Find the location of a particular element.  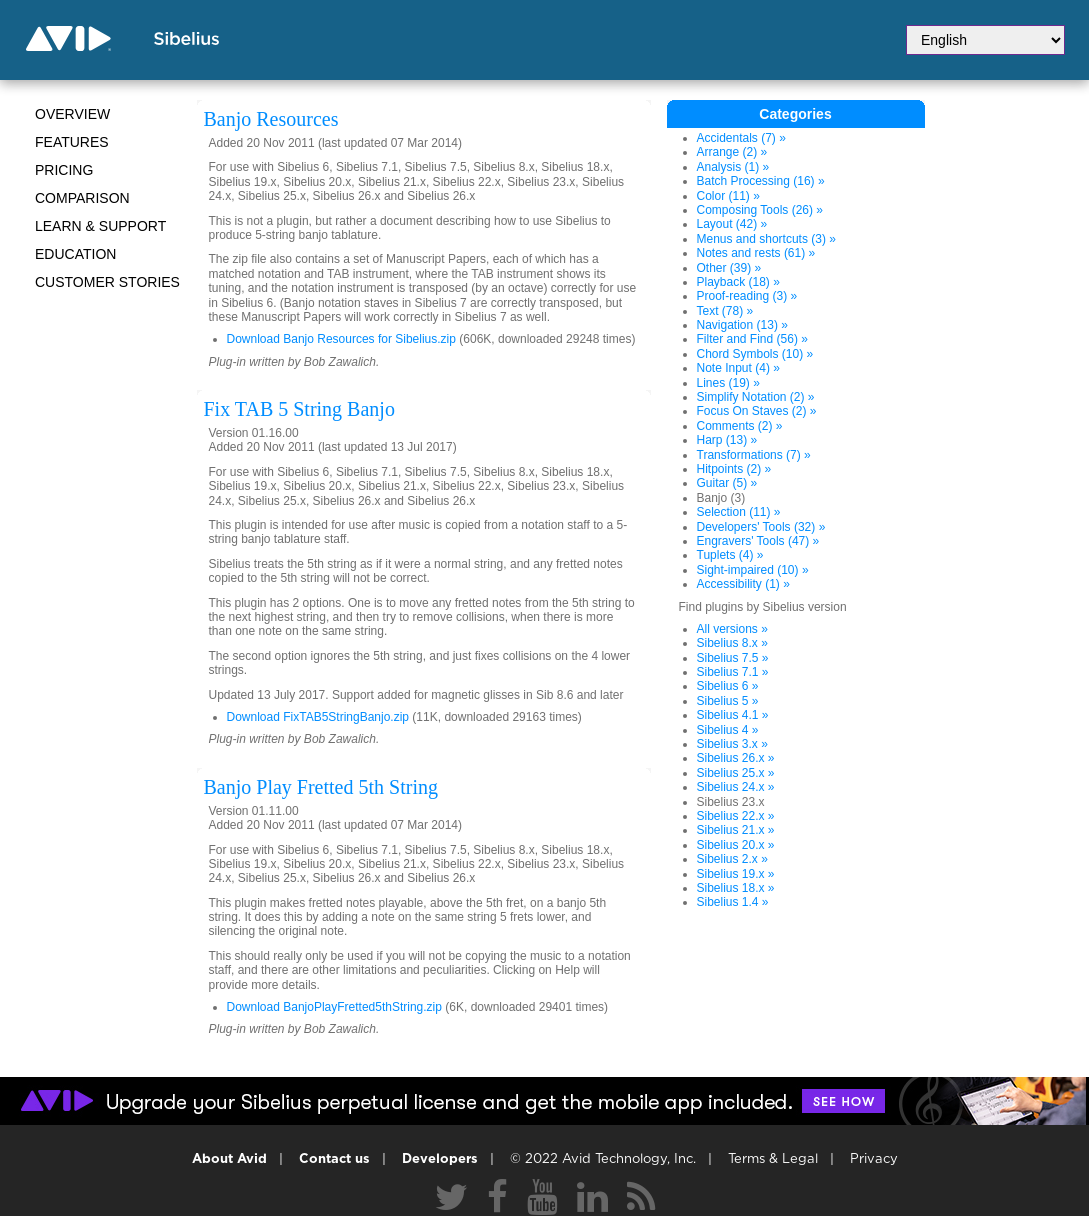

Navigation (13) » is located at coordinates (742, 325).